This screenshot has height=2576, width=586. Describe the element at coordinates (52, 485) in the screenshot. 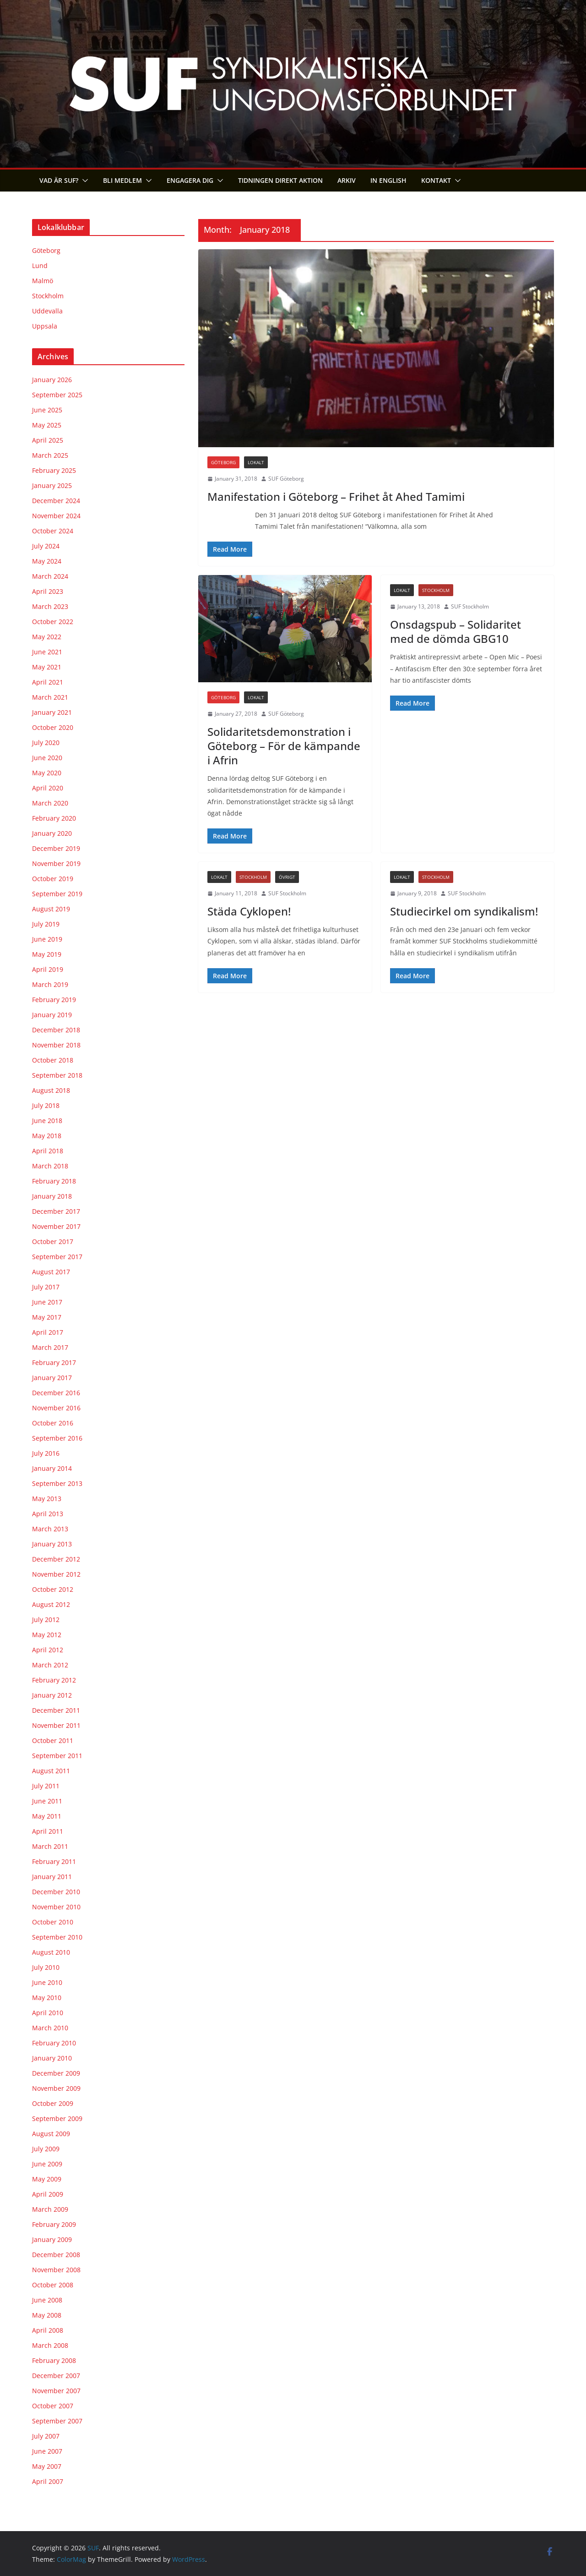

I see `January 2025` at that location.